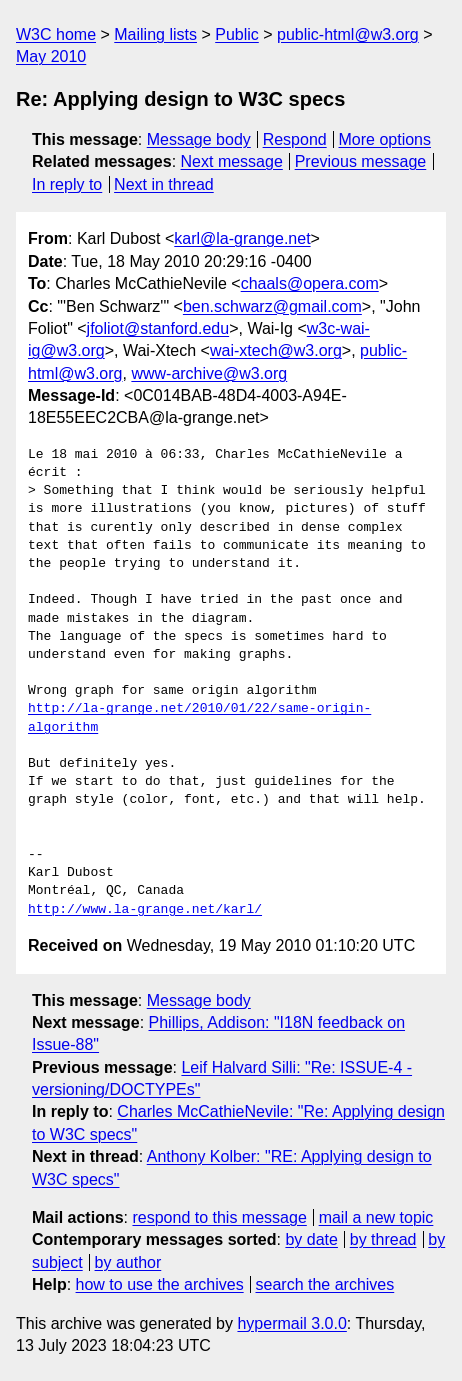 This screenshot has width=462, height=1381. Describe the element at coordinates (295, 139) in the screenshot. I see `Respond` at that location.